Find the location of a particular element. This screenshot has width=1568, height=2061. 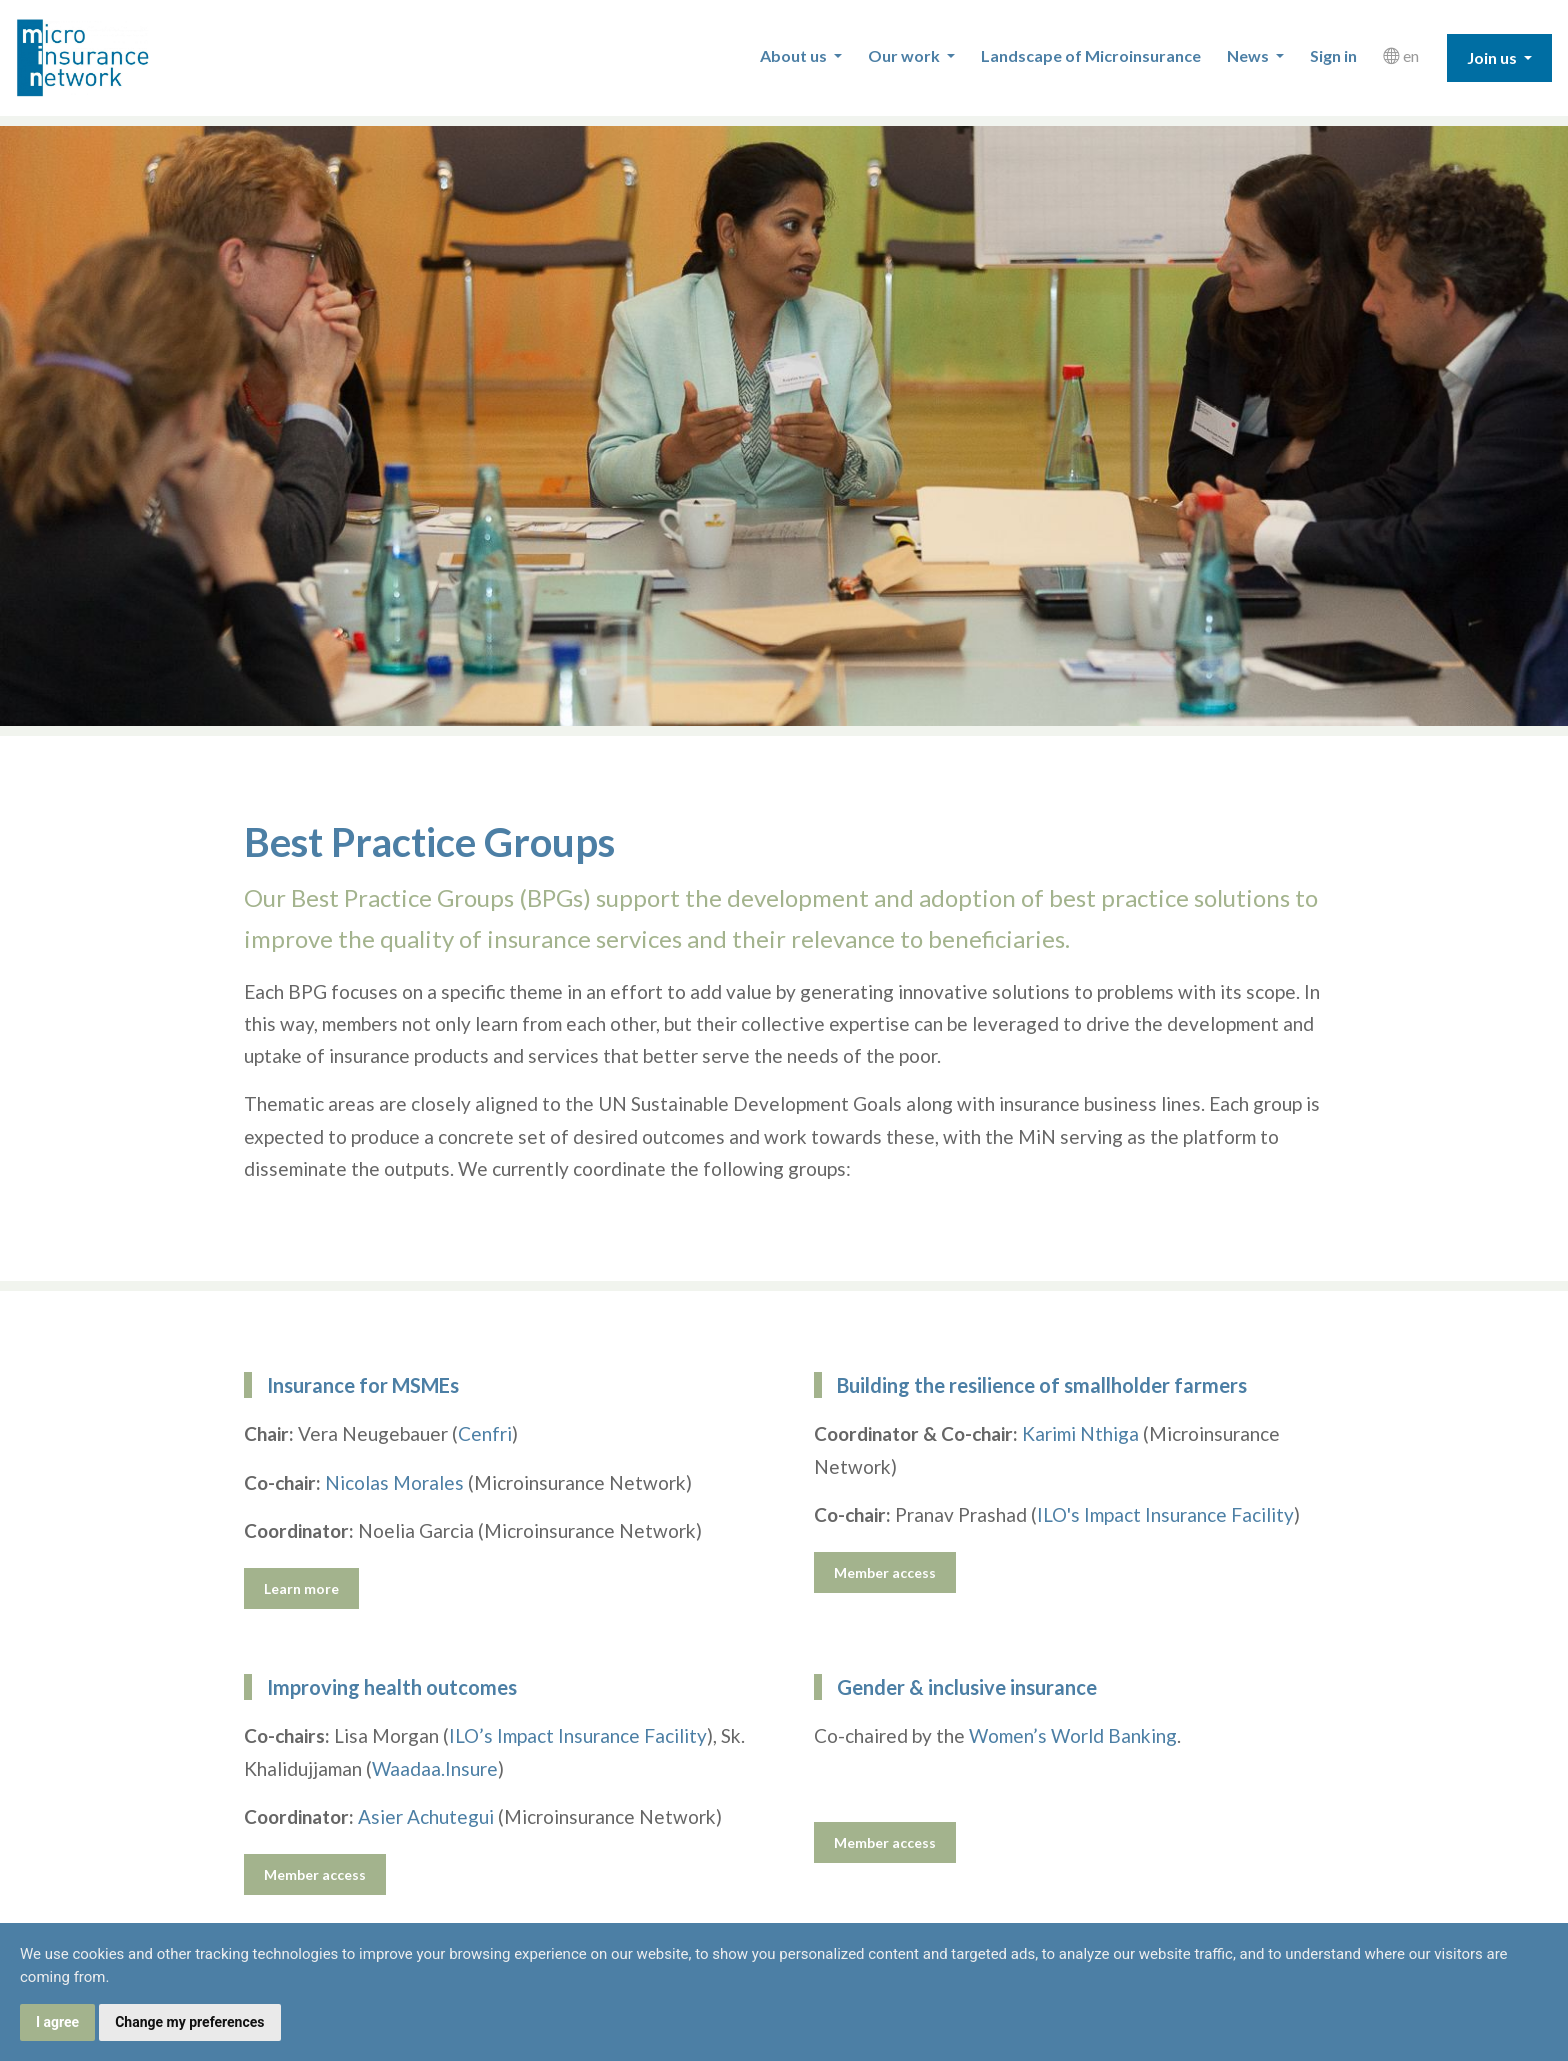

Landscape of Microinsurance is located at coordinates (1091, 55).